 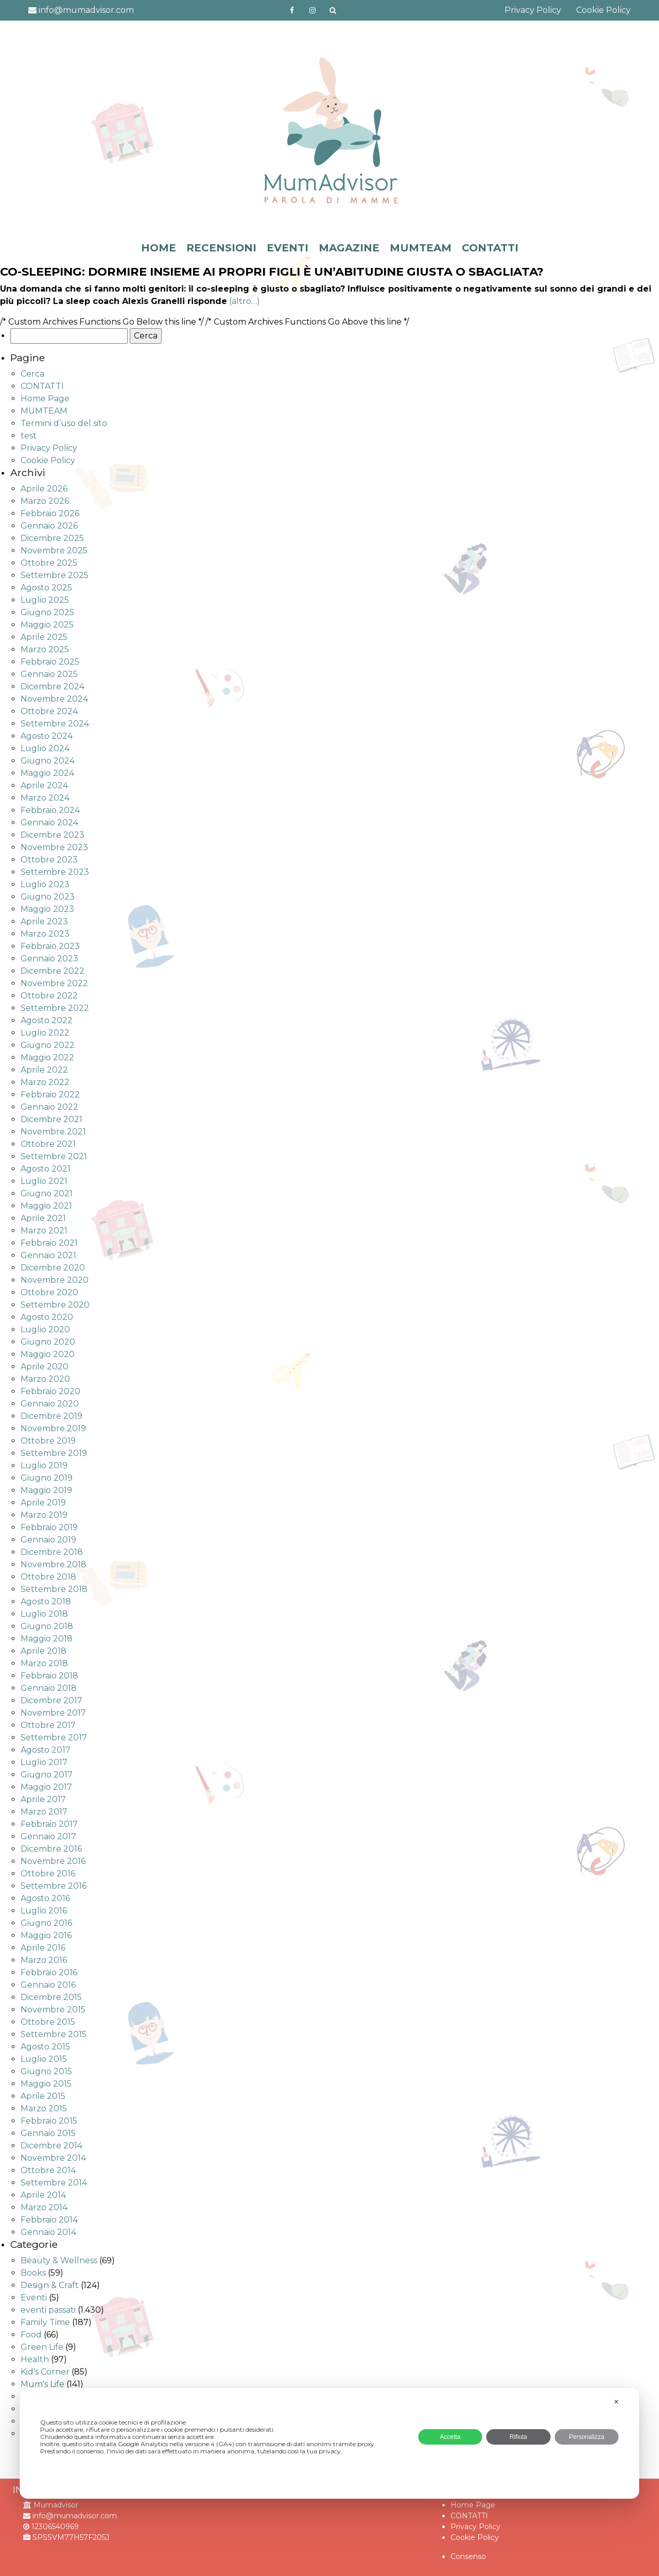 What do you see at coordinates (421, 248) in the screenshot?
I see `MUMTEAM` at bounding box center [421, 248].